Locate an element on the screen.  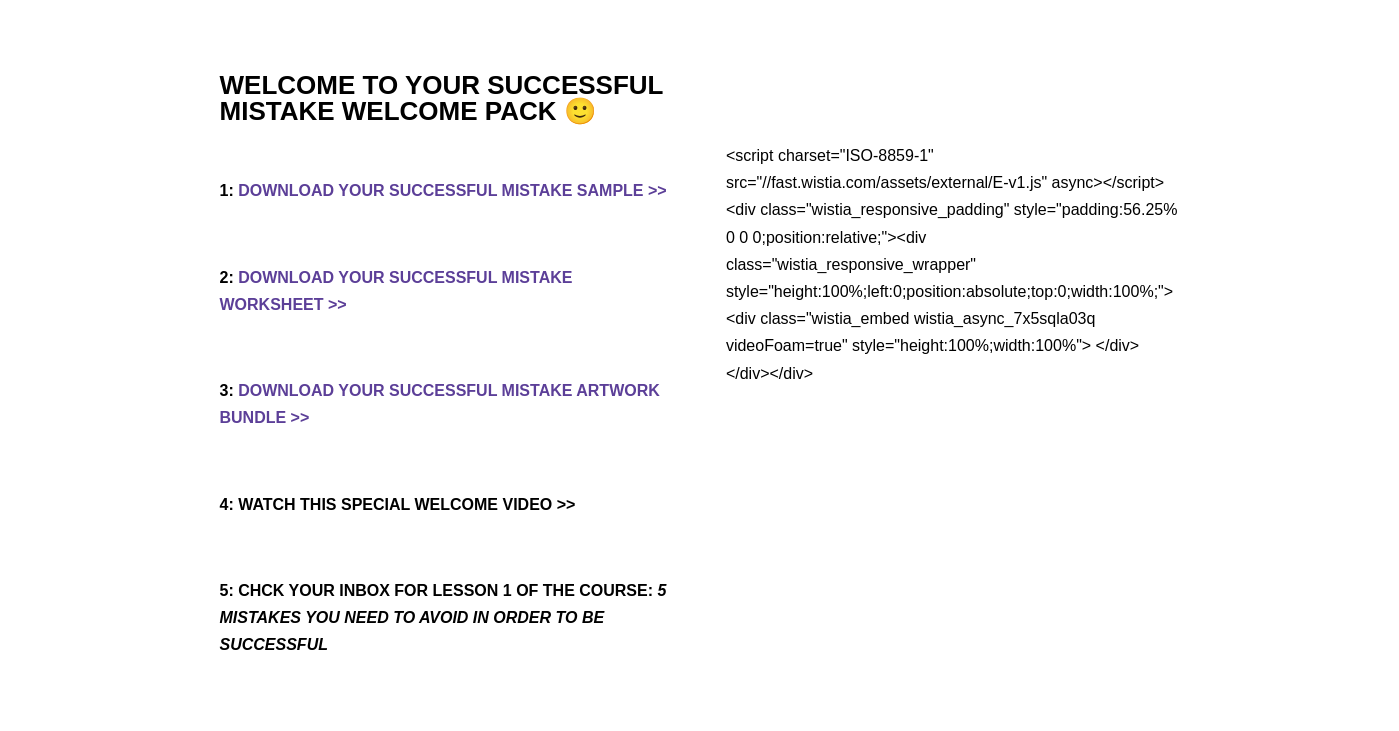
DOWNLOAD YOUR SUCCESSFUL MISTAKE SAMPLE >> is located at coordinates (452, 190).